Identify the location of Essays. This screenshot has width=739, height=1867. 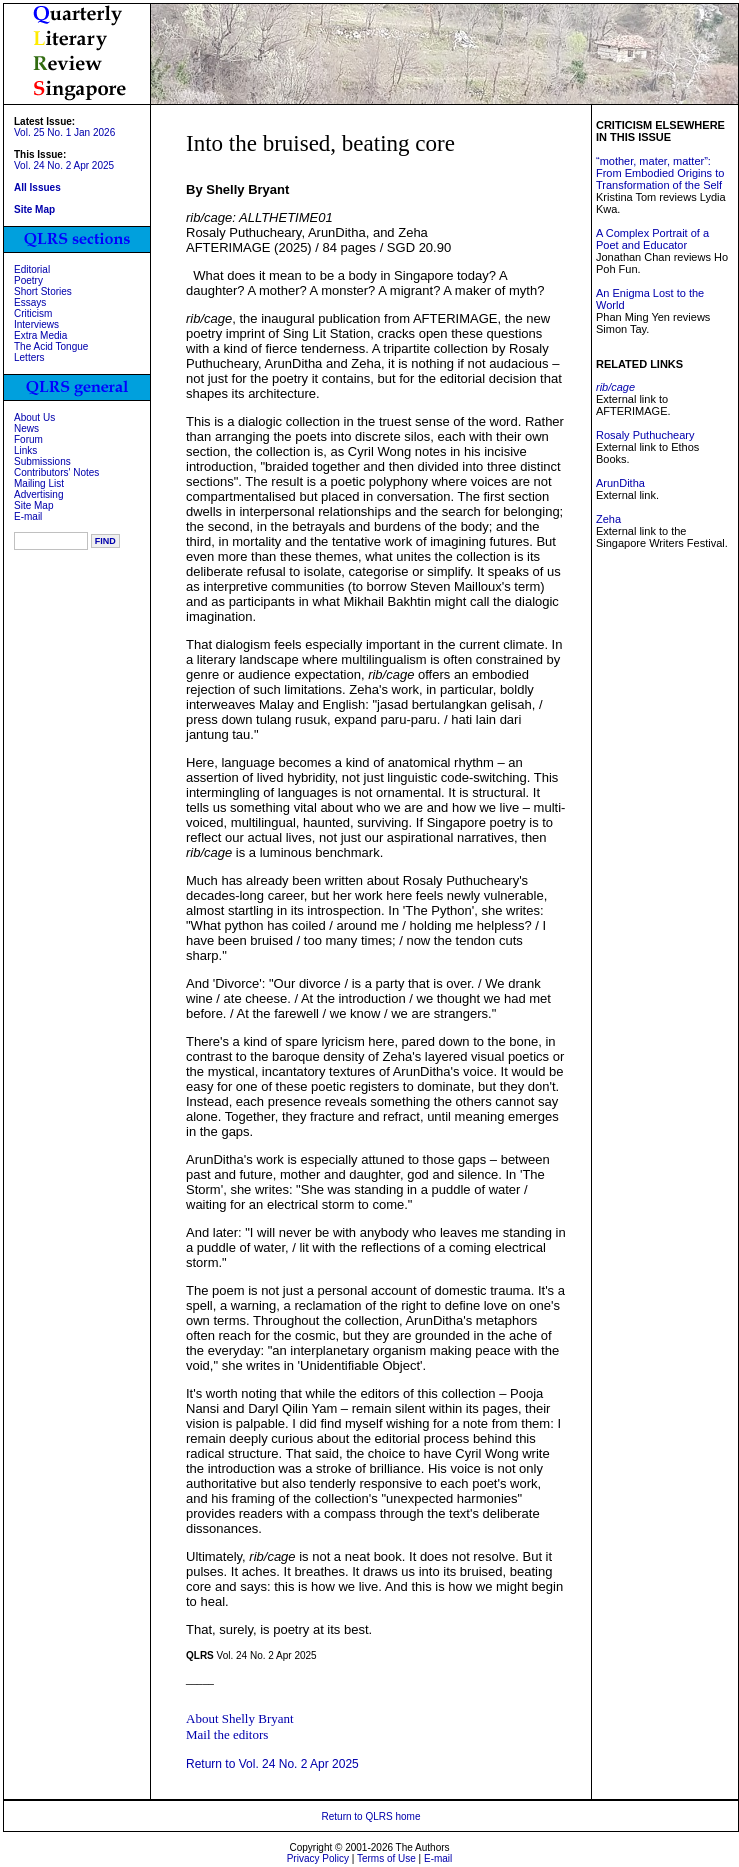
(30, 302).